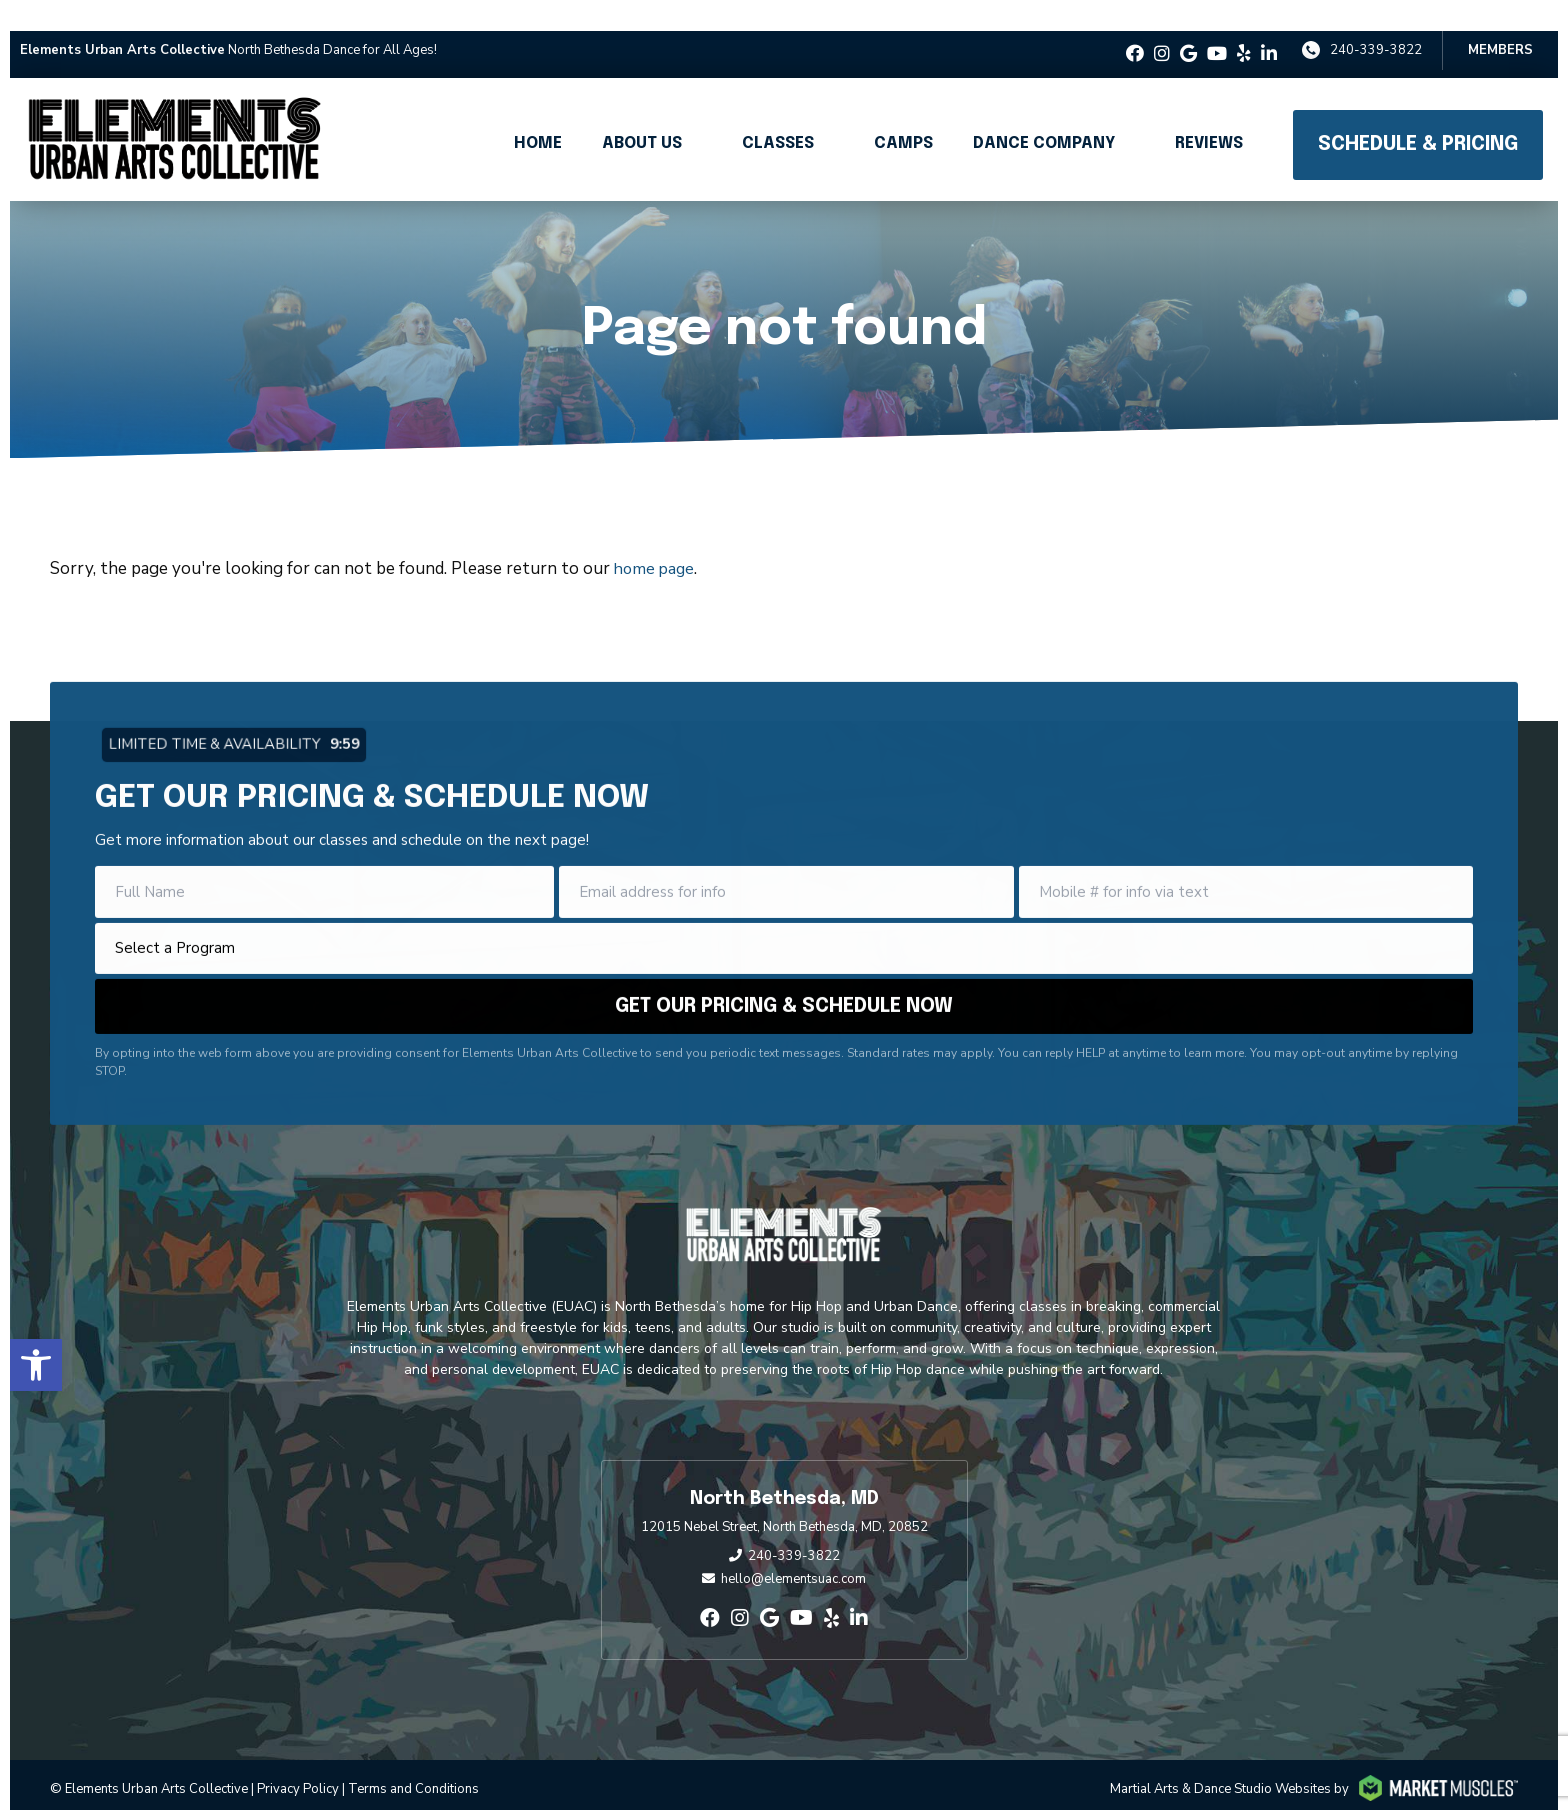 The width and height of the screenshot is (1568, 1810). Describe the element at coordinates (36, 1325) in the screenshot. I see `[button]` at that location.